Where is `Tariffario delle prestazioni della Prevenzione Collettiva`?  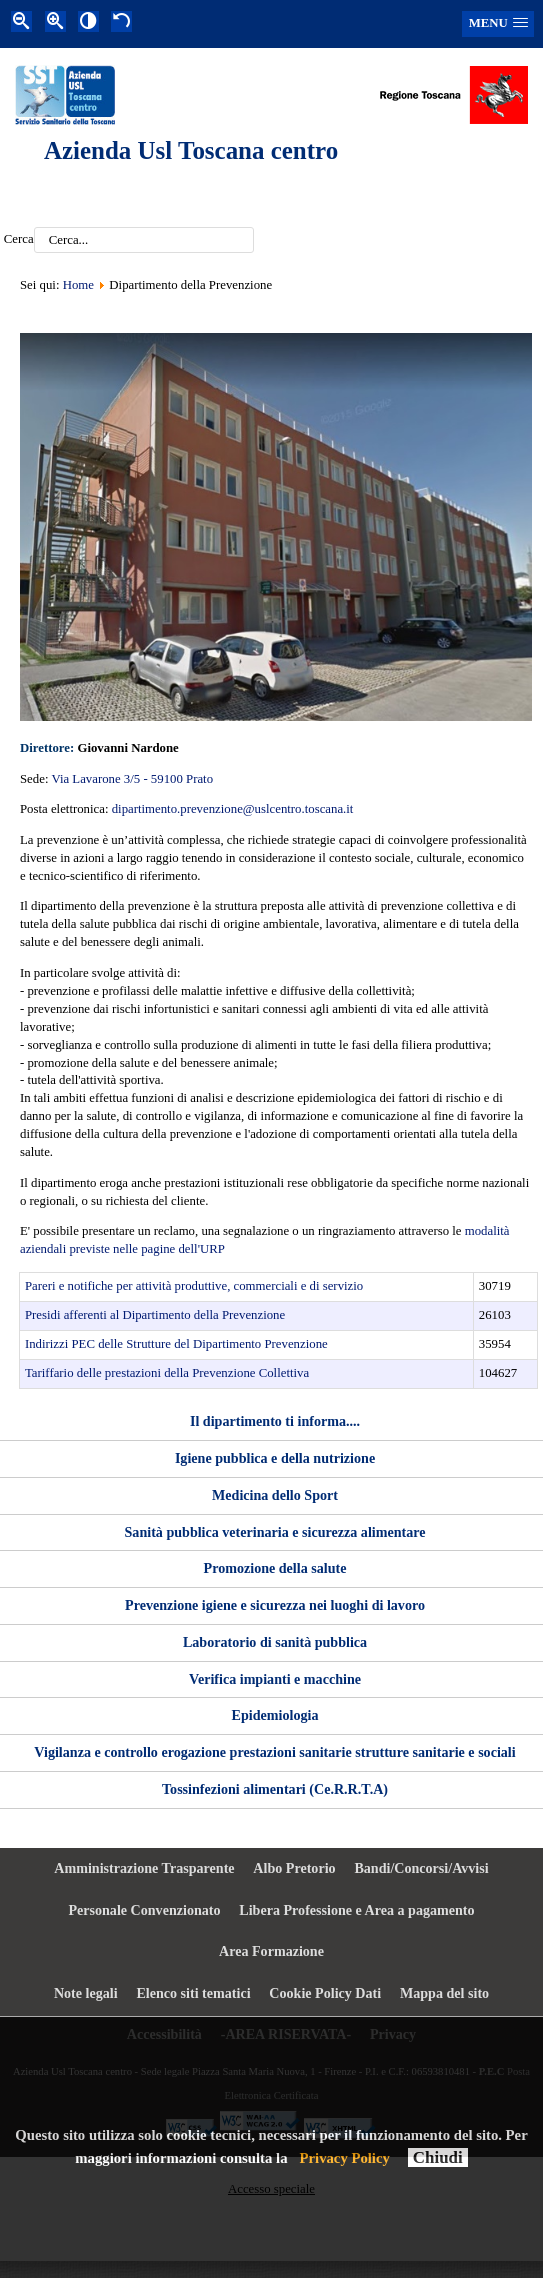 Tariffario delle prestazioni della Prevenzione Collettiva is located at coordinates (167, 1373).